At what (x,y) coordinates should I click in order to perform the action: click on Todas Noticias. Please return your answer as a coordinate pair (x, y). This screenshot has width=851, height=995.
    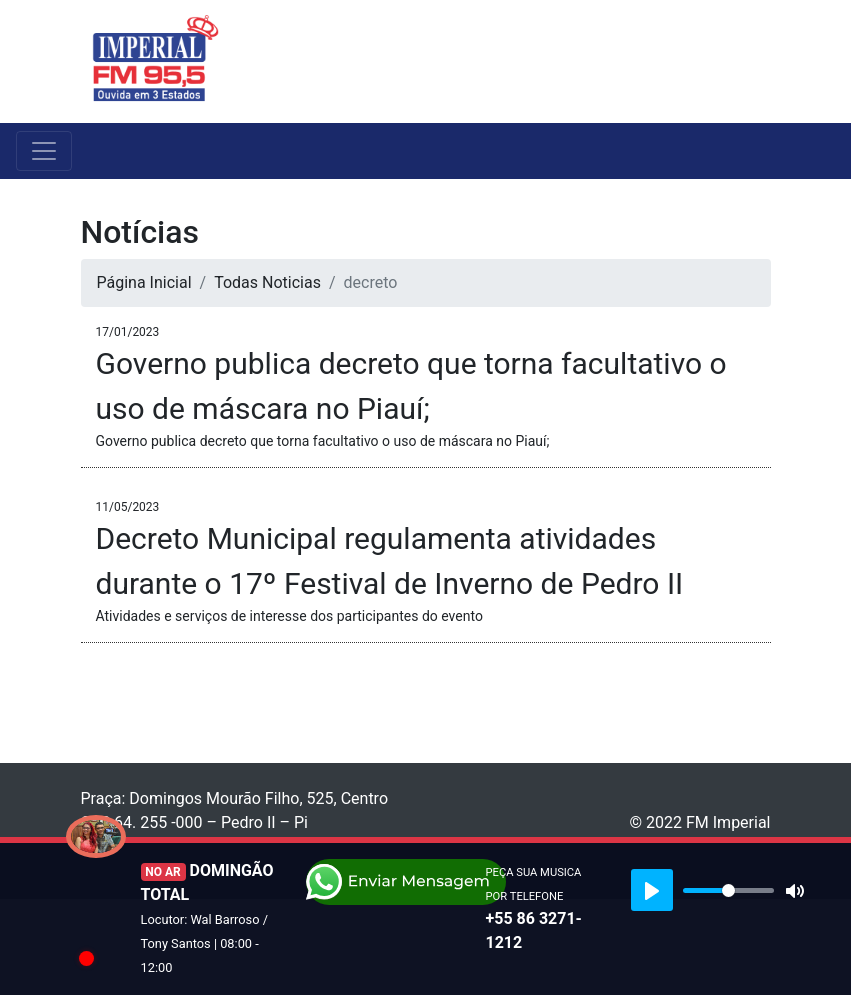
    Looking at the image, I should click on (267, 282).